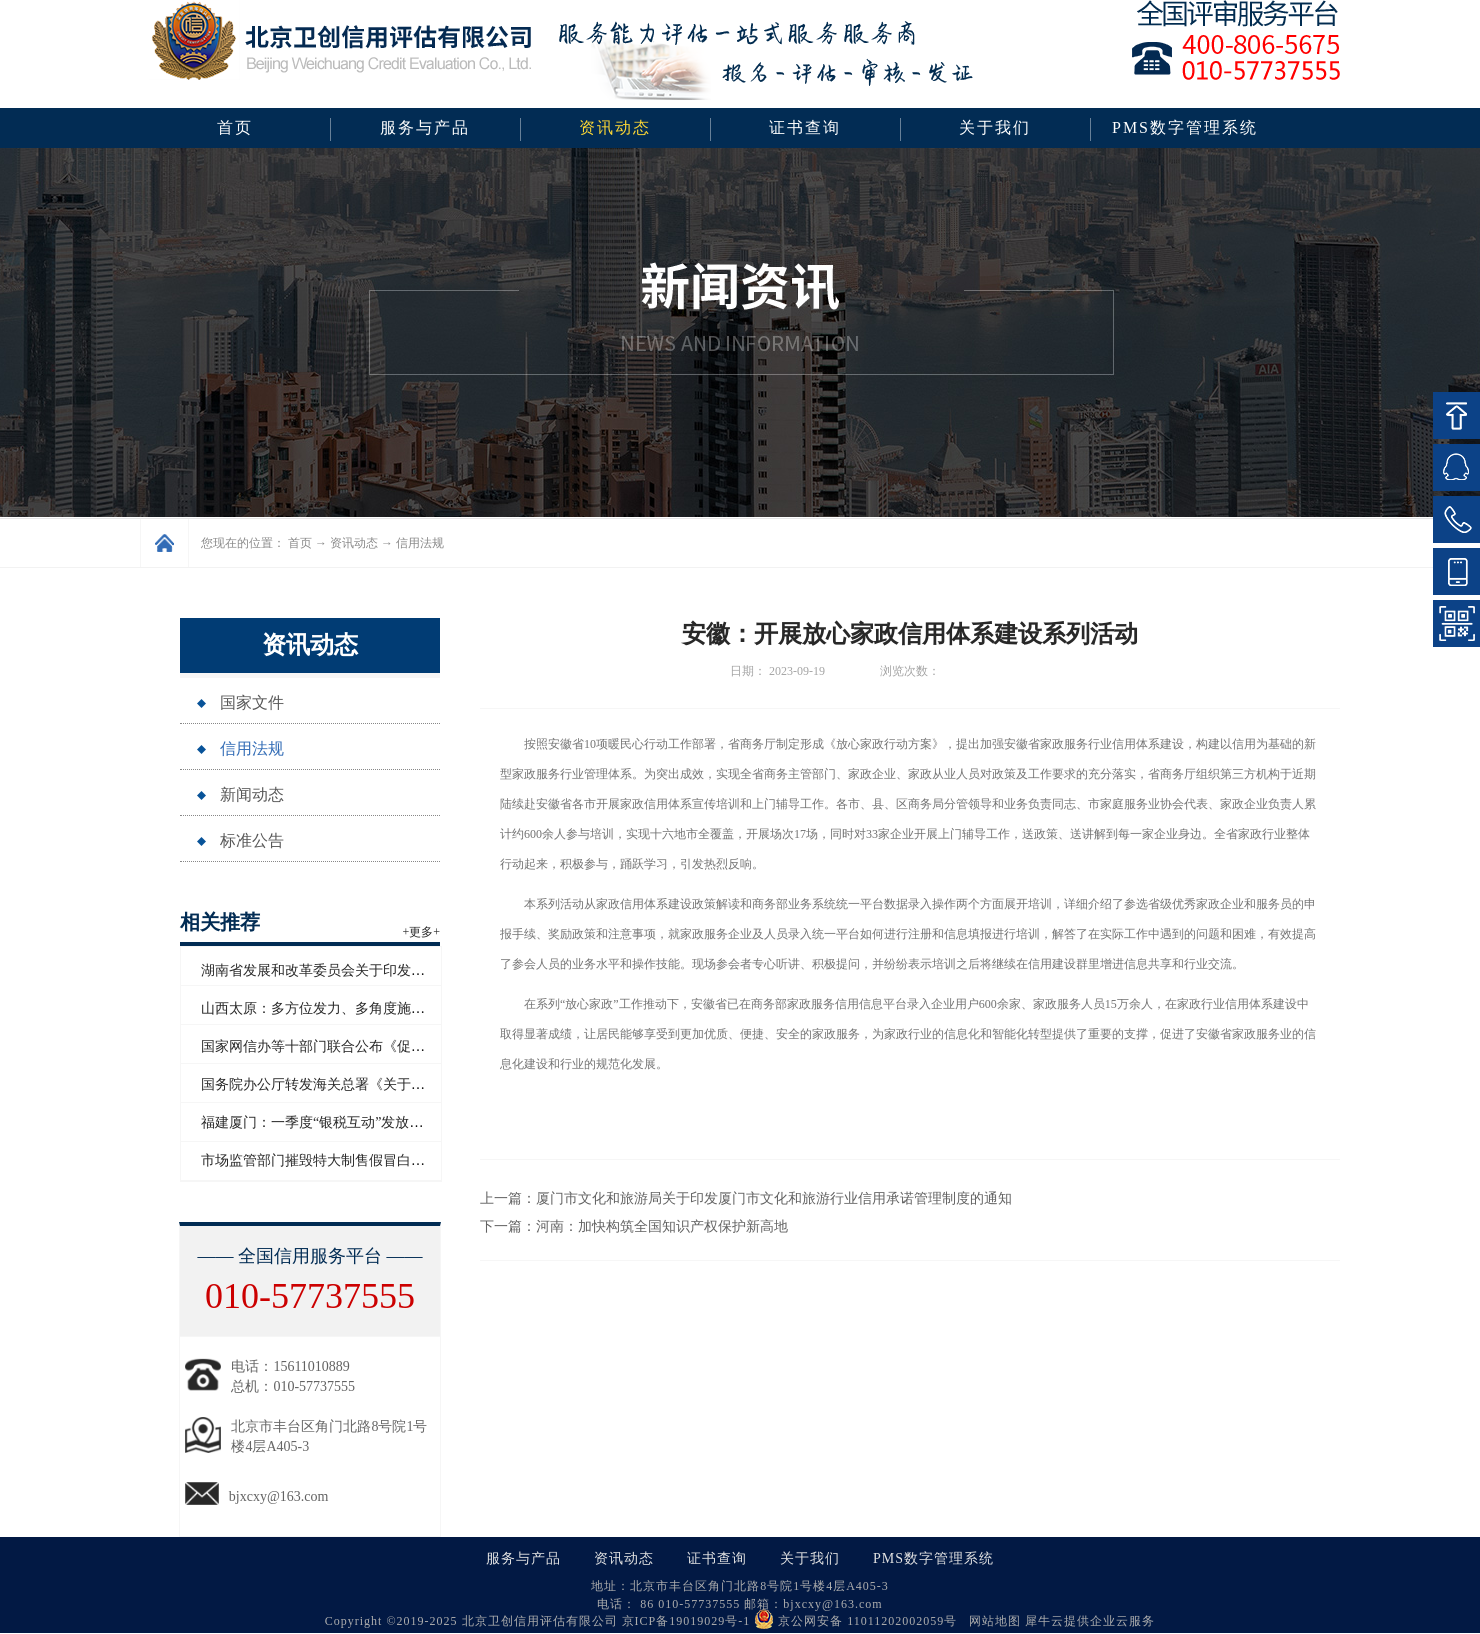 The width and height of the screenshot is (1480, 1634). Describe the element at coordinates (746, 1198) in the screenshot. I see `上一篇：` at that location.